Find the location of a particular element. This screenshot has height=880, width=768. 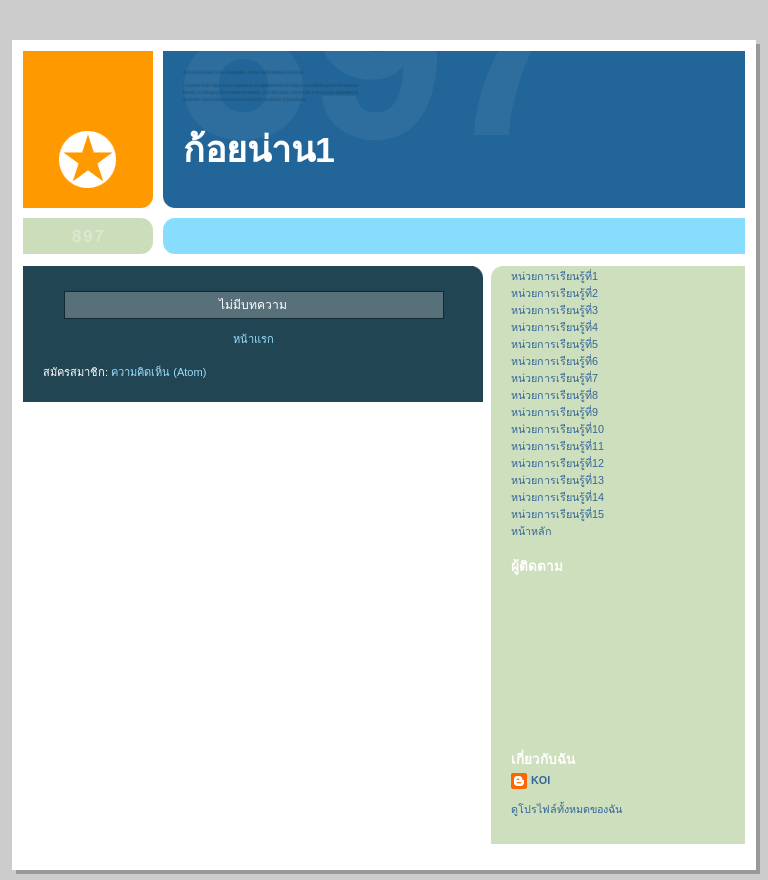

หน่วยการเรียนรู้ที่11 is located at coordinates (557, 446).